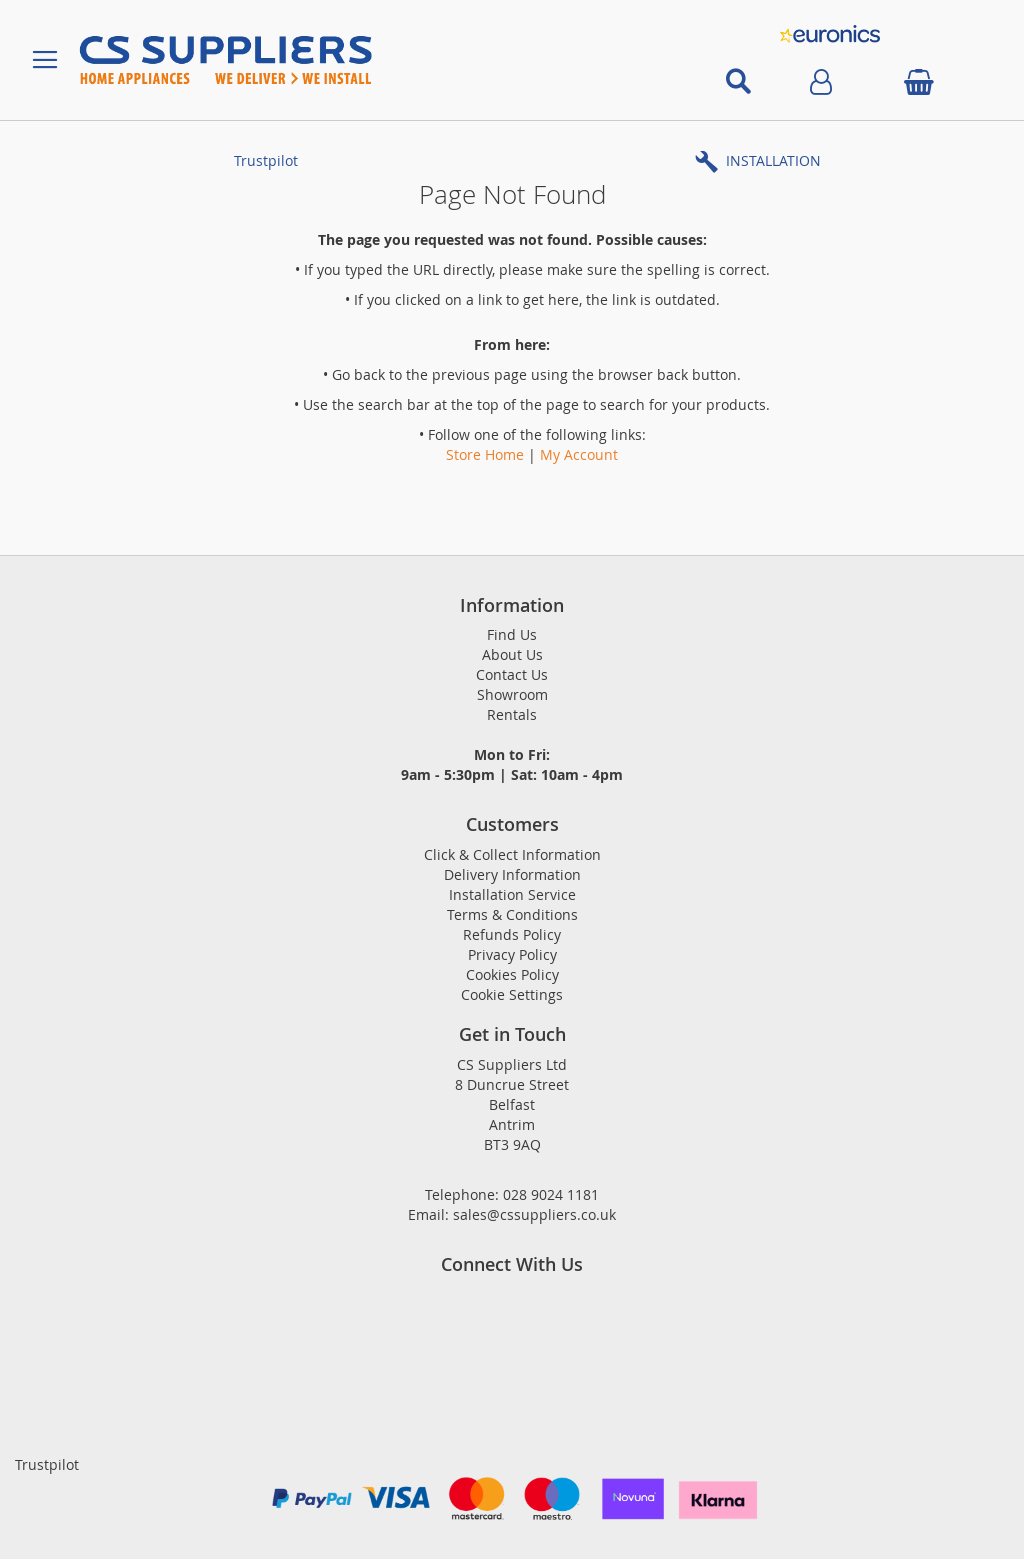 The height and width of the screenshot is (1559, 1024). What do you see at coordinates (551, 1194) in the screenshot?
I see `028 9024 1181` at bounding box center [551, 1194].